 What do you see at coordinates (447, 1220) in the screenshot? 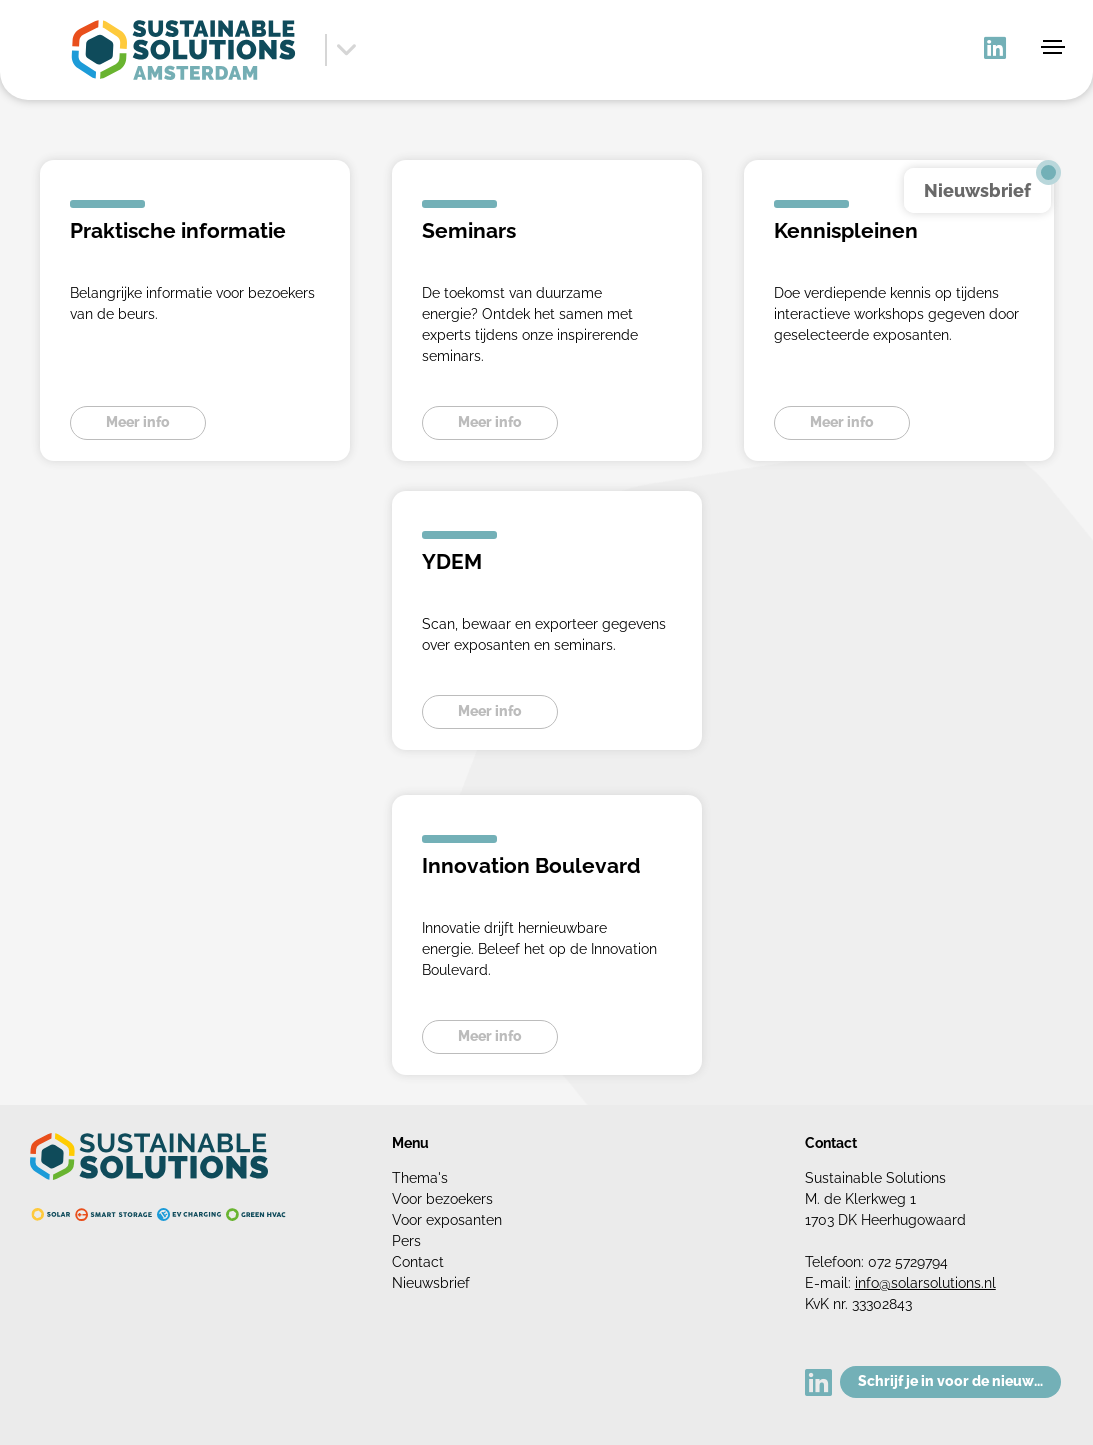
I see `Voor exposanten` at bounding box center [447, 1220].